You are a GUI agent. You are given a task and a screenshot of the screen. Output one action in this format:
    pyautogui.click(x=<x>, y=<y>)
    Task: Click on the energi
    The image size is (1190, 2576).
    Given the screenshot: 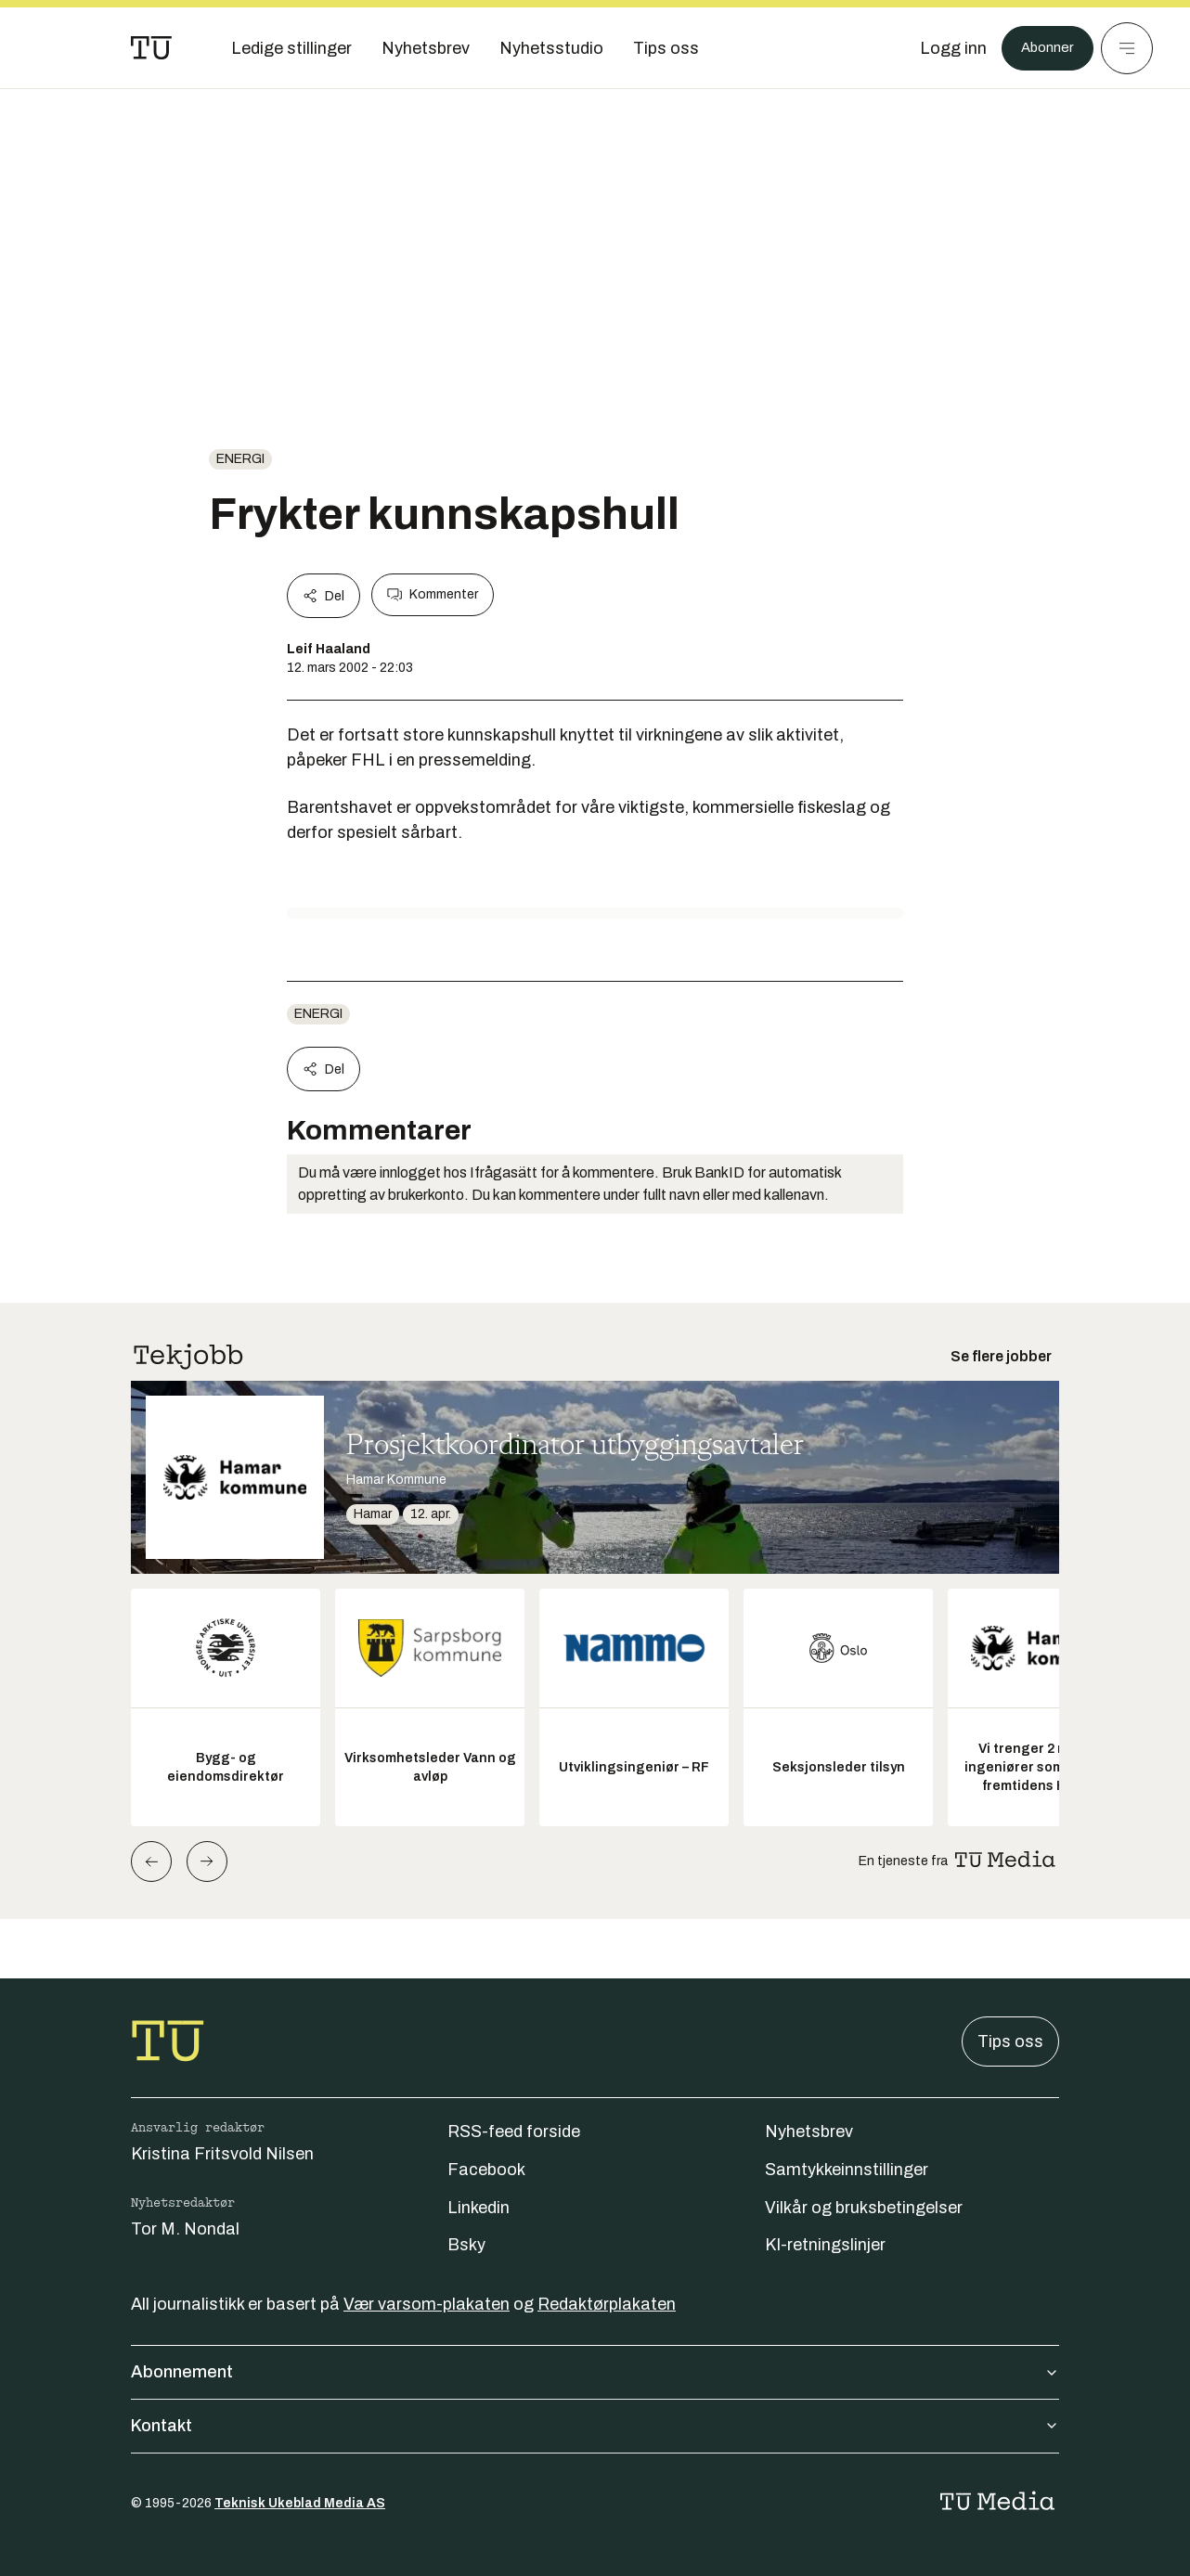 What is the action you would take?
    pyautogui.click(x=240, y=459)
    